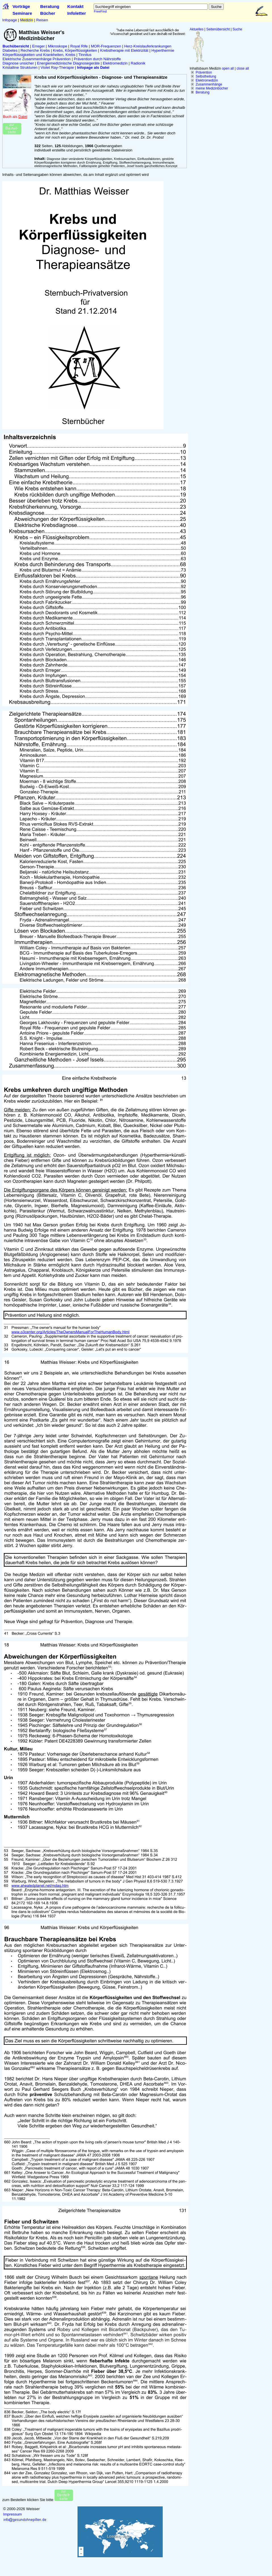 Image resolution: width=272 pixels, height=2576 pixels. What do you see at coordinates (35, 50) in the screenshot?
I see `Recherche Krebs` at bounding box center [35, 50].